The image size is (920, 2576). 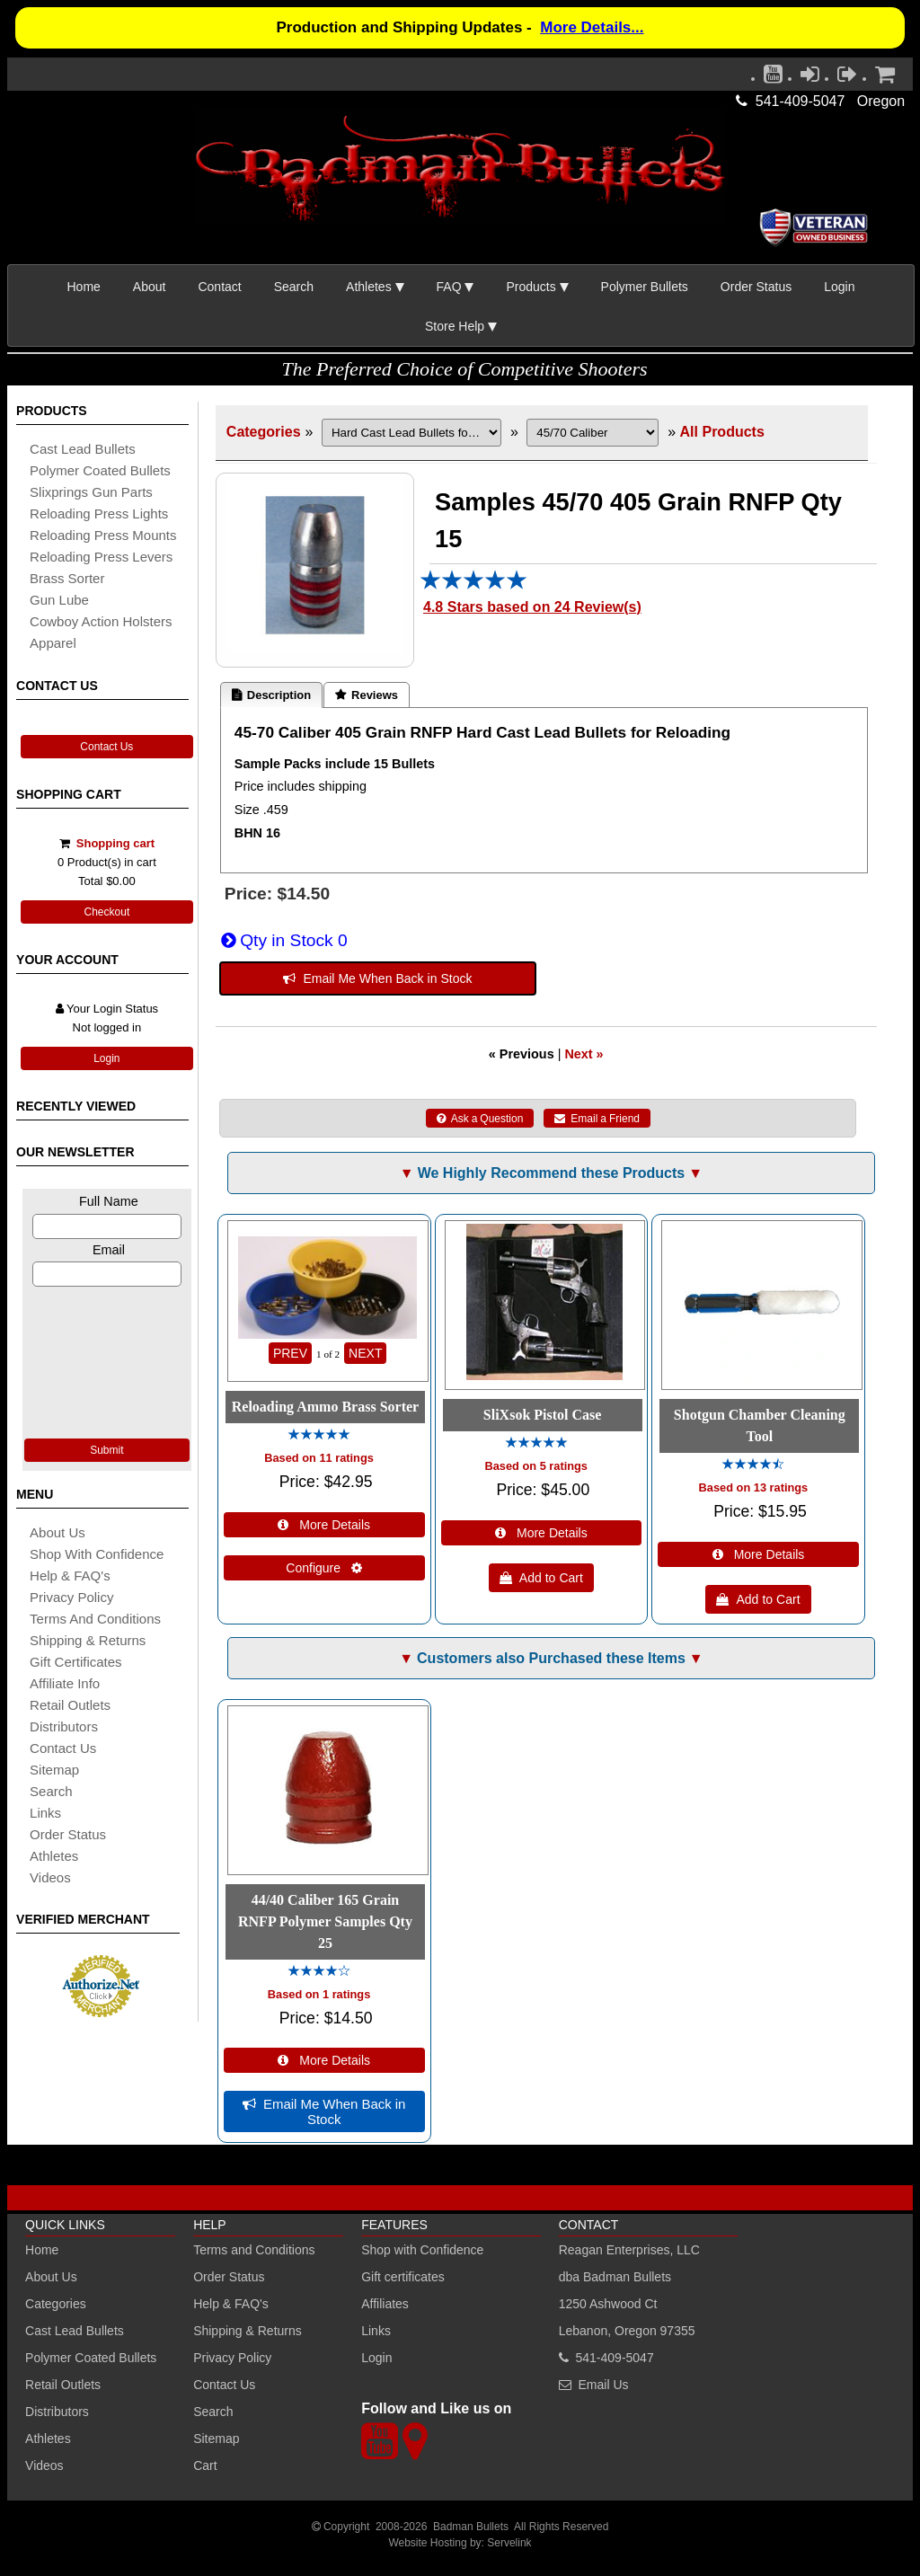 I want to click on  More Details [Details about: 44/40 Caliber 165 Grain RNFP Polymer Samples Qty 25], so click(x=324, y=2060).